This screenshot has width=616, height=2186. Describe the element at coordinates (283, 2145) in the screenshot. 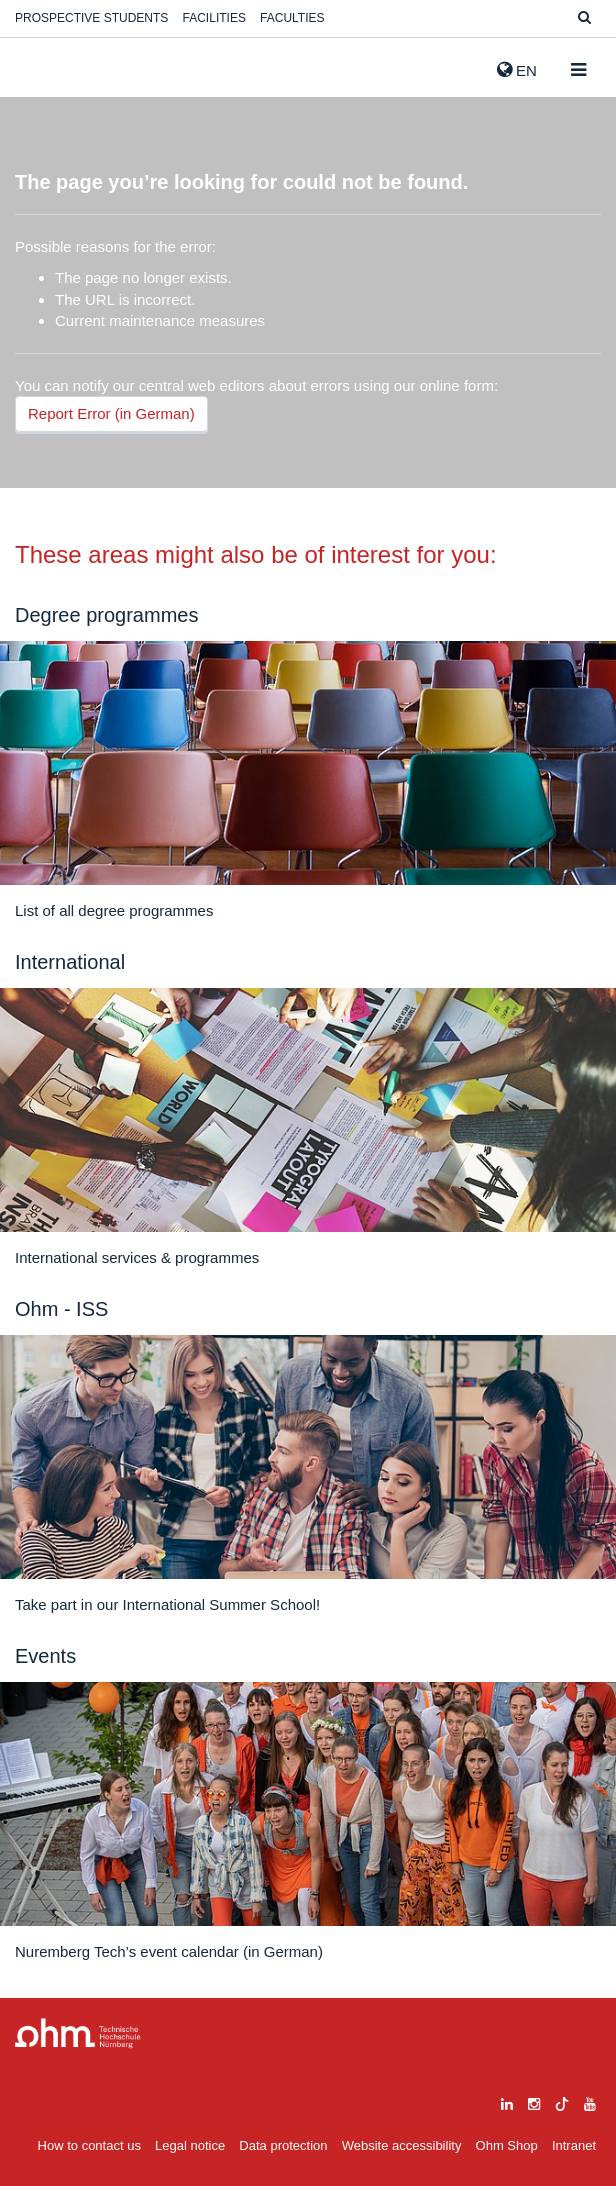

I see `Data protection` at that location.